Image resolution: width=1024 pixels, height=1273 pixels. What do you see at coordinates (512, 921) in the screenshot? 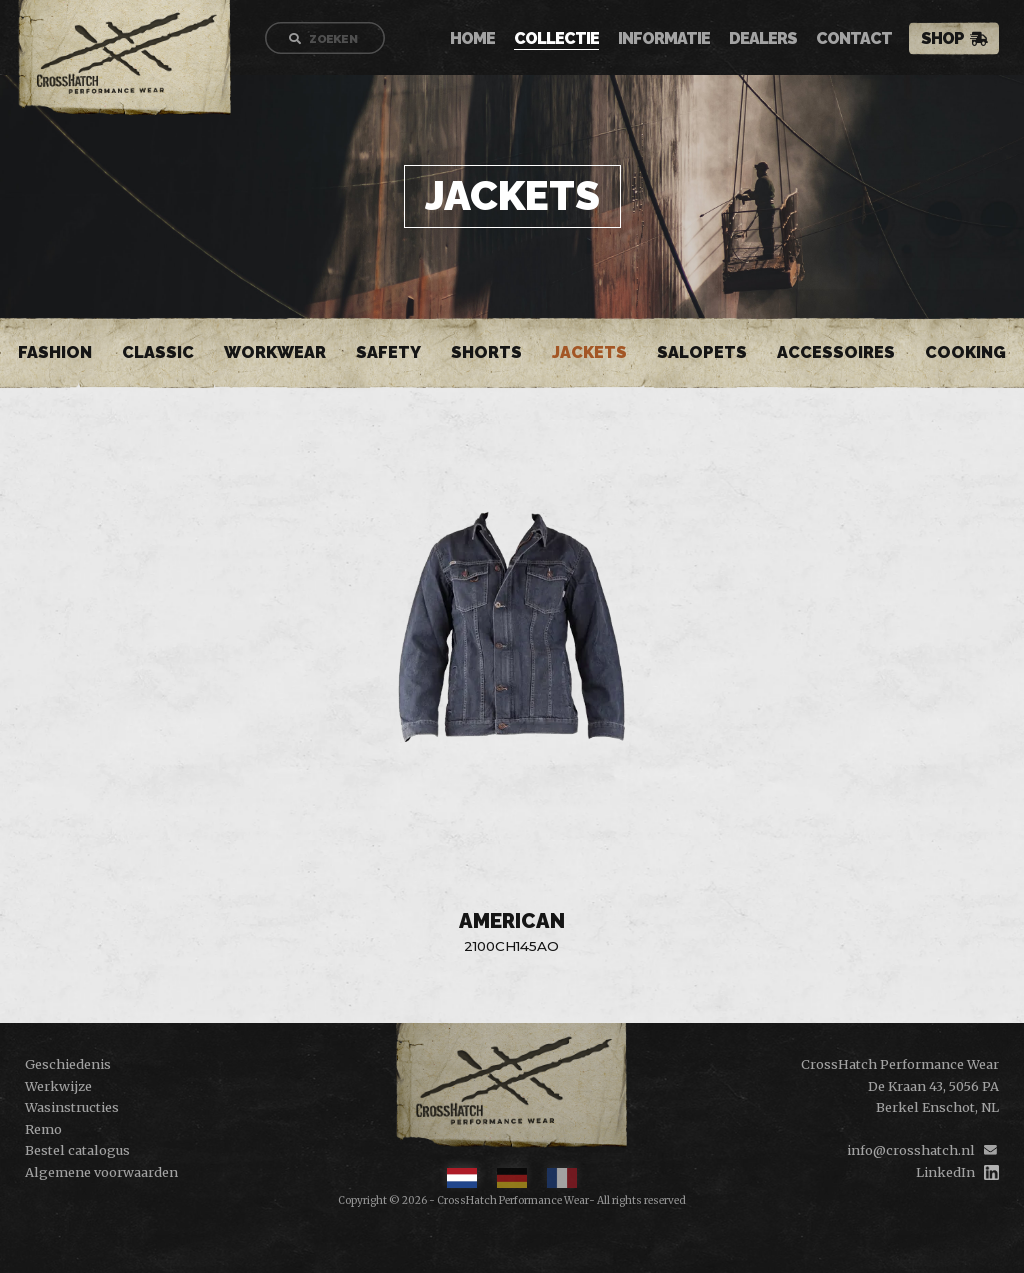
I see `American` at bounding box center [512, 921].